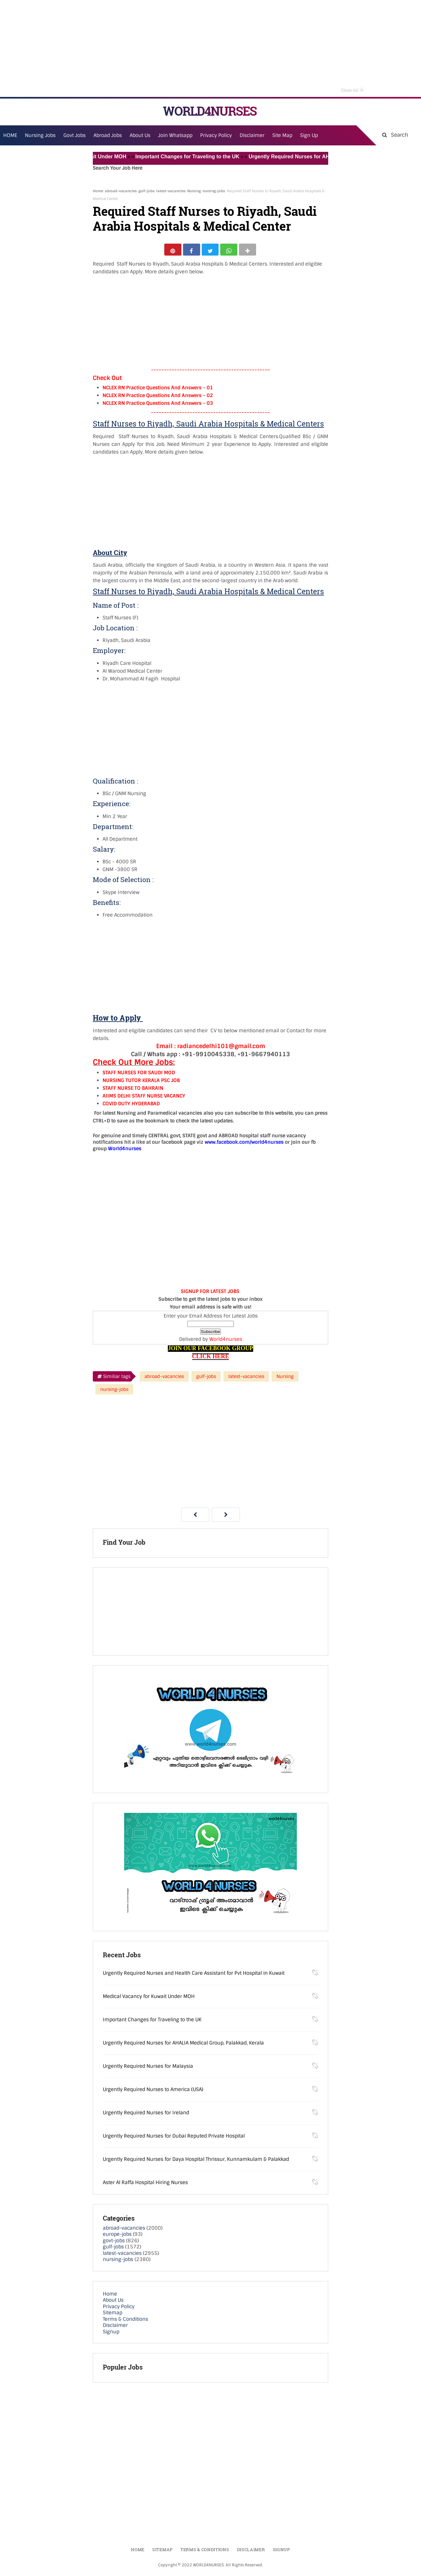 This screenshot has width=421, height=2576. What do you see at coordinates (146, 191) in the screenshot?
I see `gulf-jobs` at bounding box center [146, 191].